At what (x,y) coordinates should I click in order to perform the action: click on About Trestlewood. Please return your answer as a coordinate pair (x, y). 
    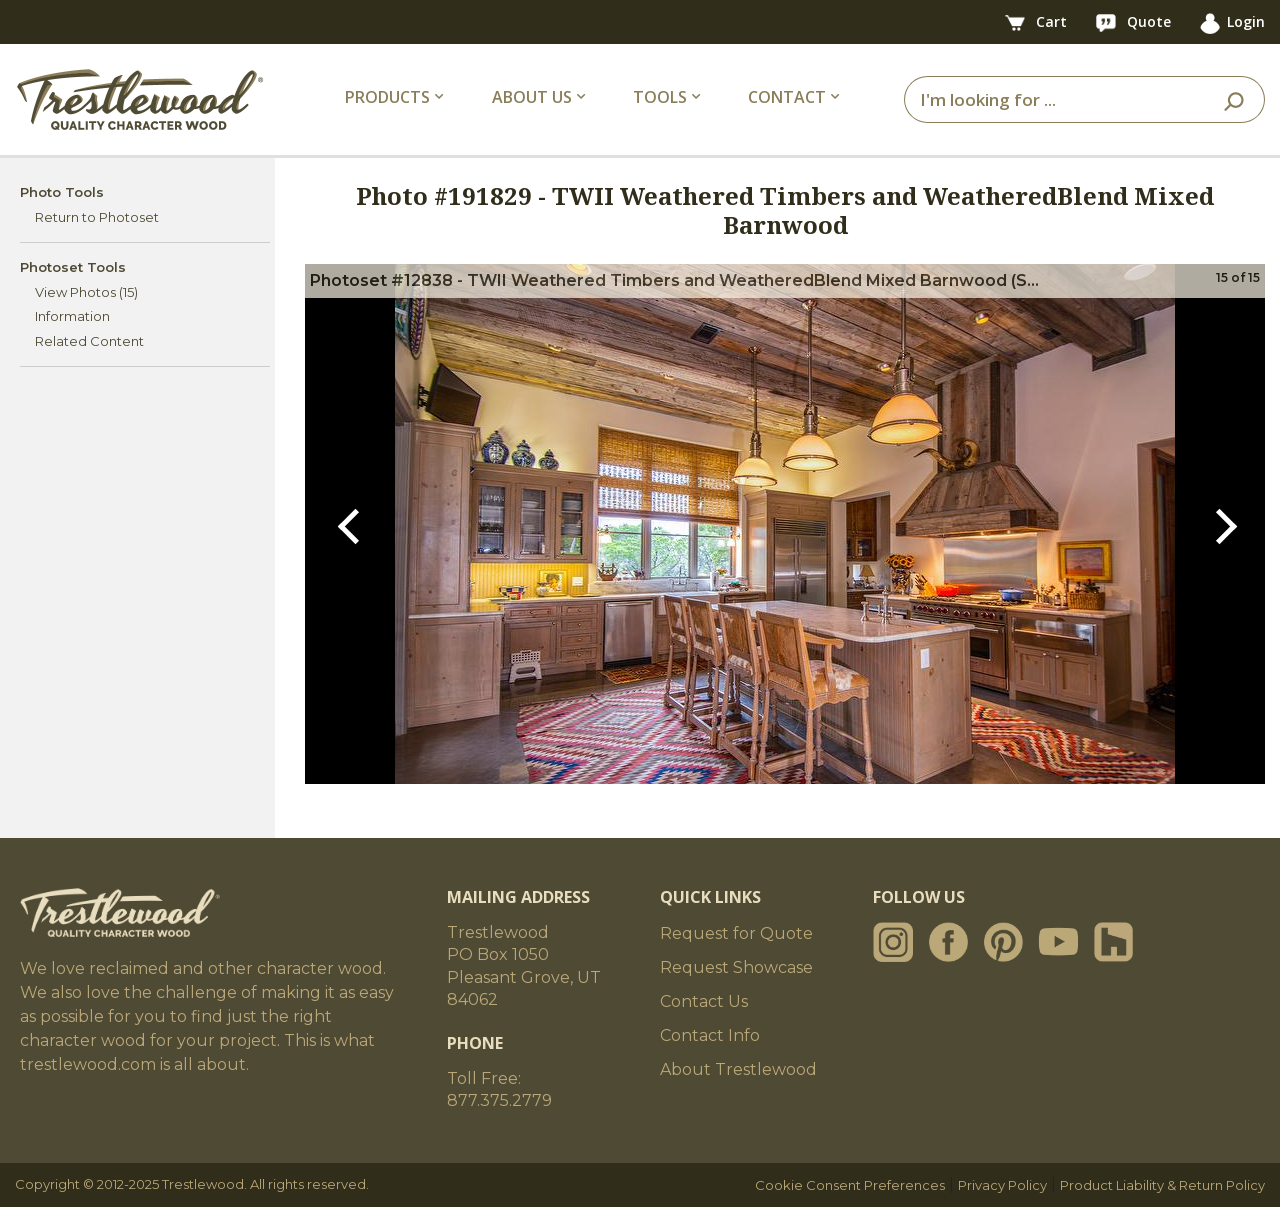
    Looking at the image, I should click on (738, 1069).